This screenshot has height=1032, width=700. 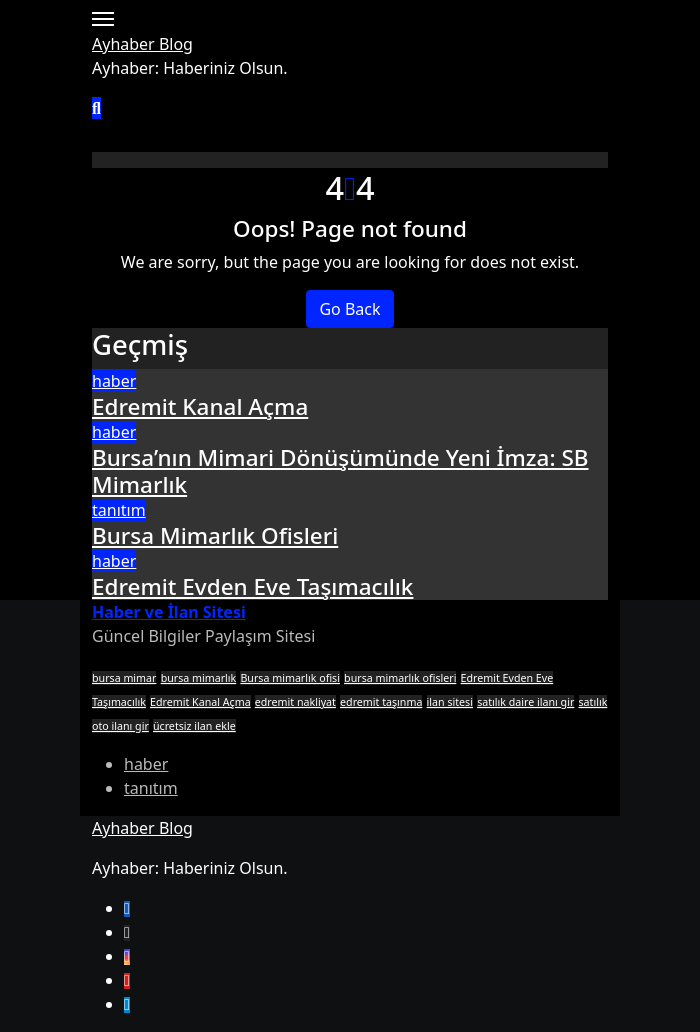 What do you see at coordinates (290, 678) in the screenshot?
I see `Bursa mimarlık ofisi [Bursa mimarlık ofisi (1 öge)]` at bounding box center [290, 678].